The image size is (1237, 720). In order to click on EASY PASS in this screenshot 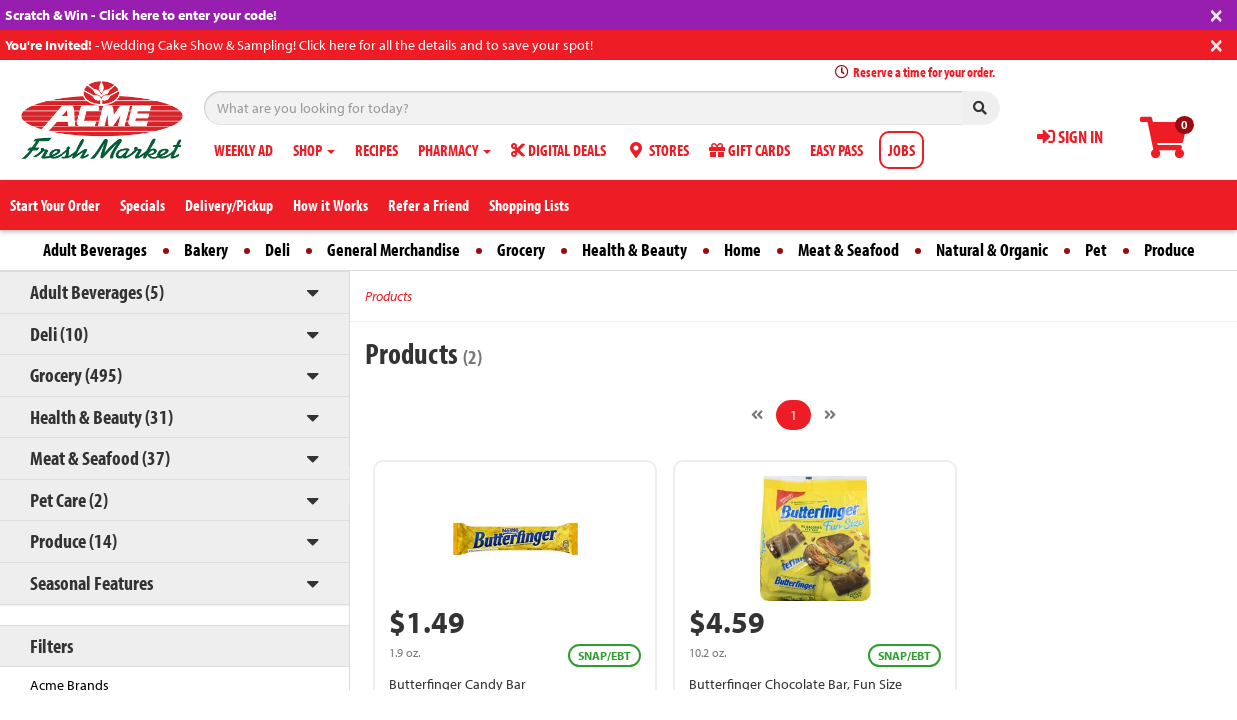, I will do `click(836, 150)`.